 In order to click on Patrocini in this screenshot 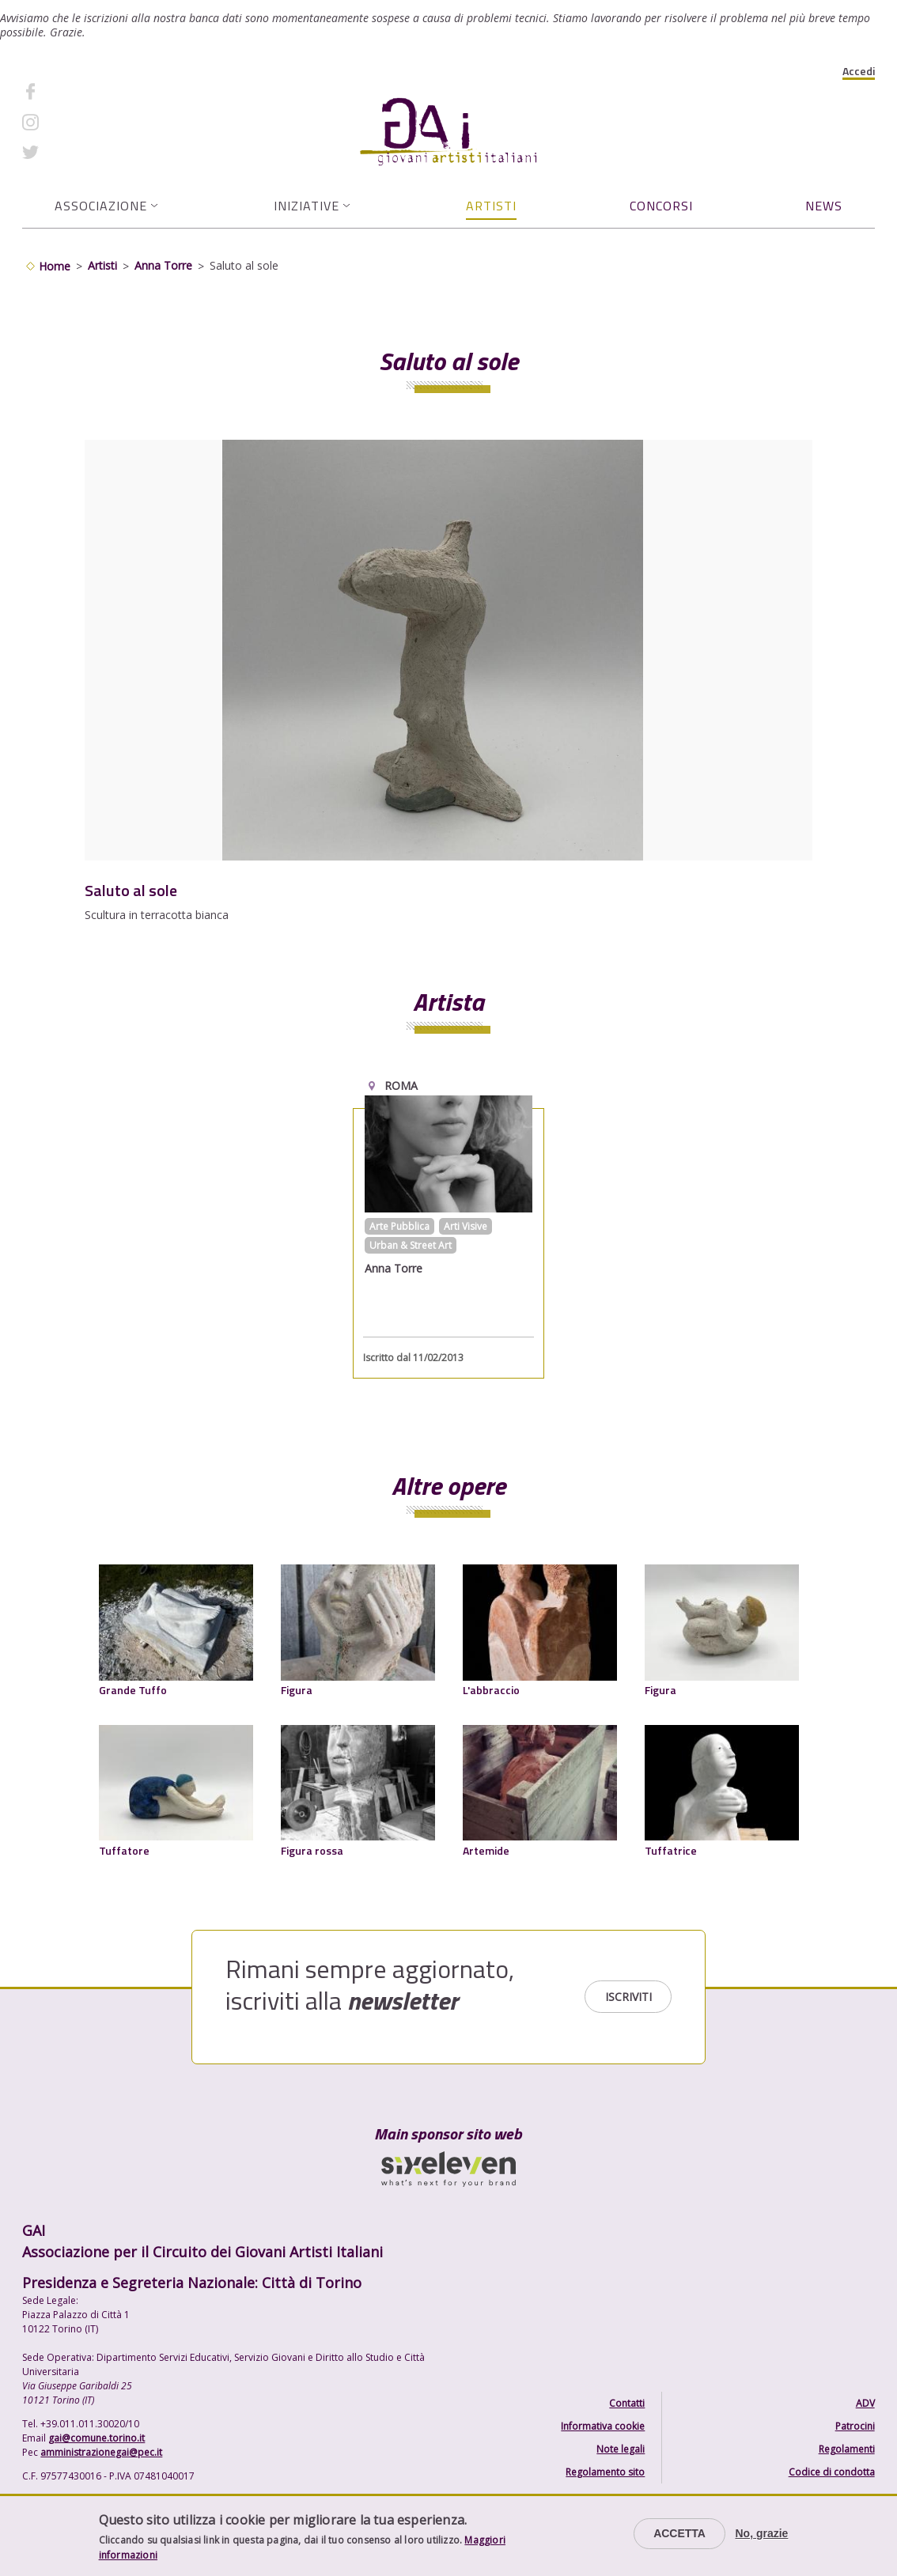, I will do `click(855, 2426)`.